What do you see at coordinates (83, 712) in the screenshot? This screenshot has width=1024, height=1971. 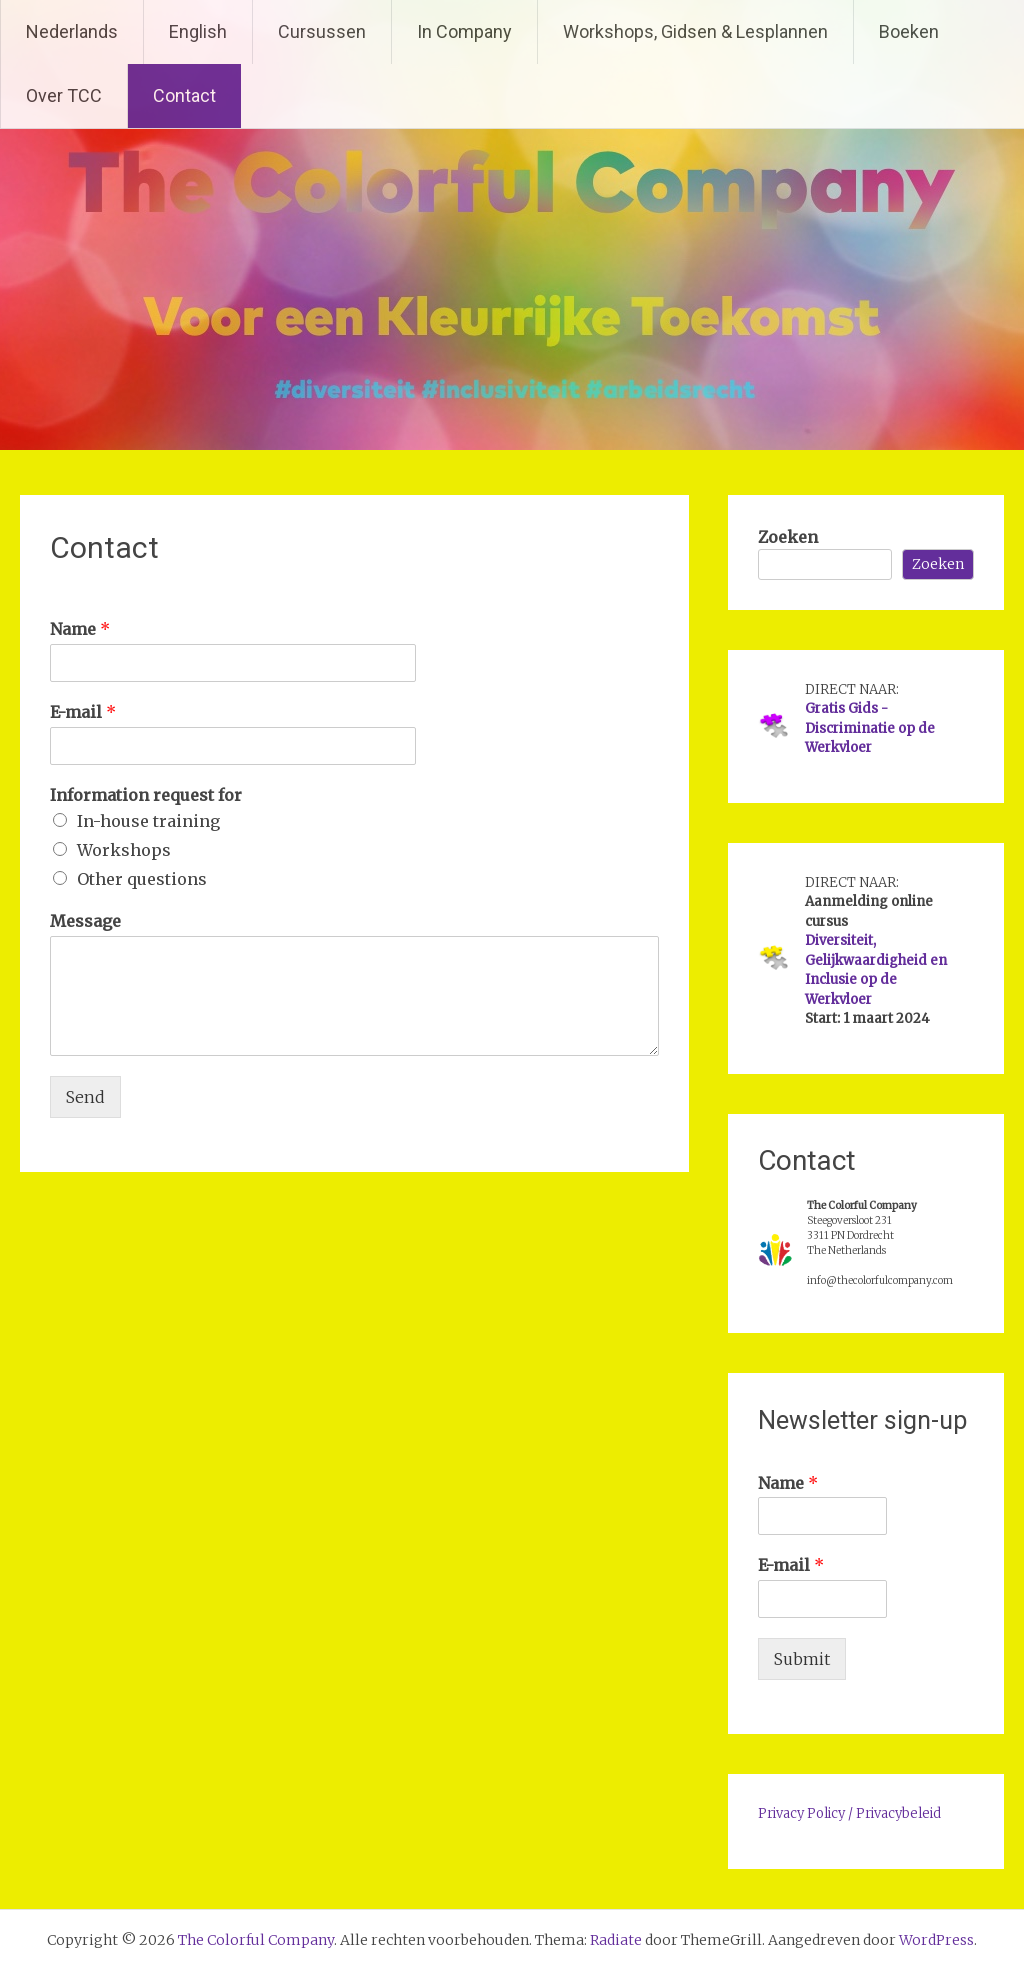 I see `E-mail` at bounding box center [83, 712].